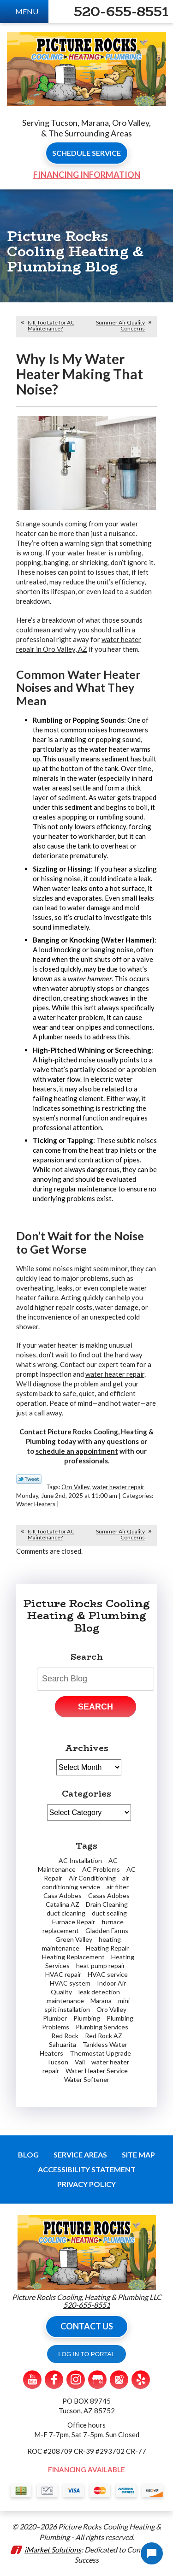 The width and height of the screenshot is (173, 2576). I want to click on heat pump repair [heat pump repair (2 items)], so click(100, 1965).